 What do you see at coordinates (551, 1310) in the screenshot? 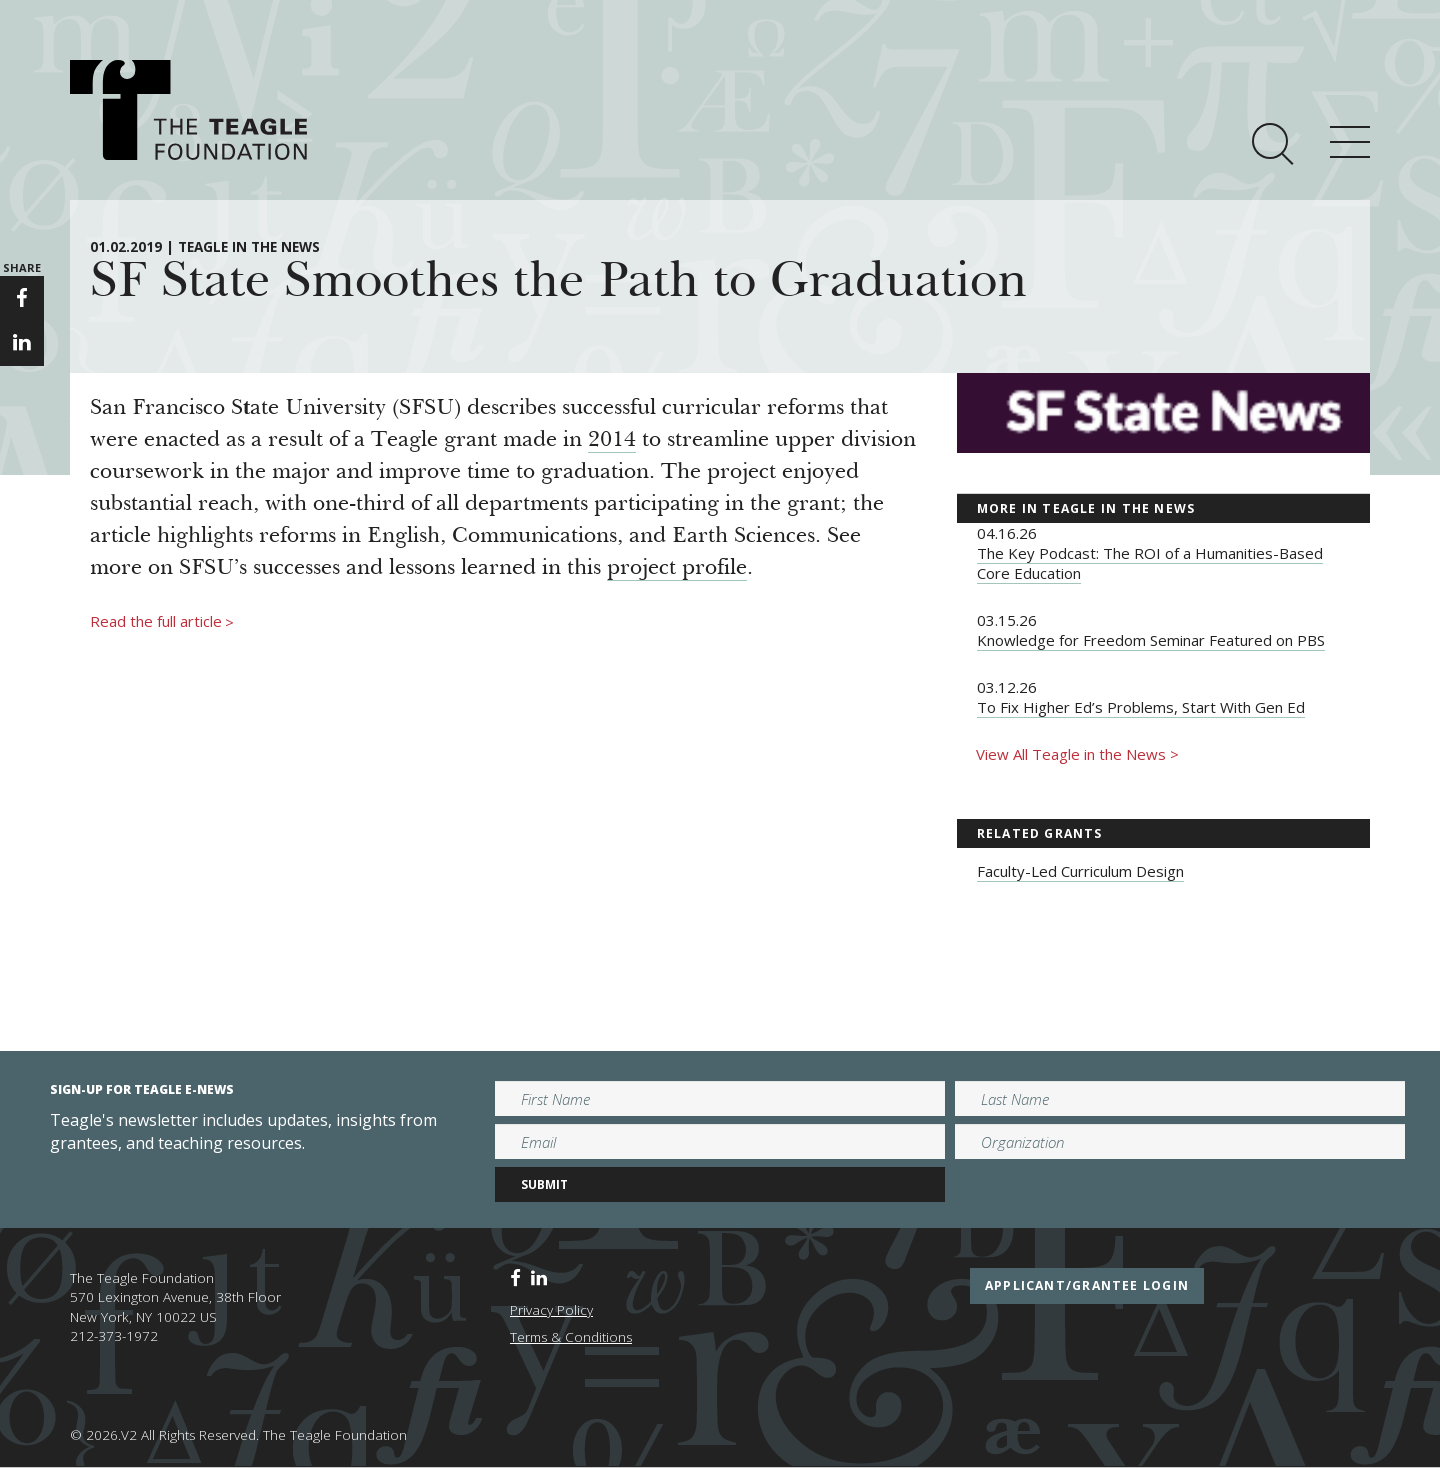
I see `Privacy Policy` at bounding box center [551, 1310].